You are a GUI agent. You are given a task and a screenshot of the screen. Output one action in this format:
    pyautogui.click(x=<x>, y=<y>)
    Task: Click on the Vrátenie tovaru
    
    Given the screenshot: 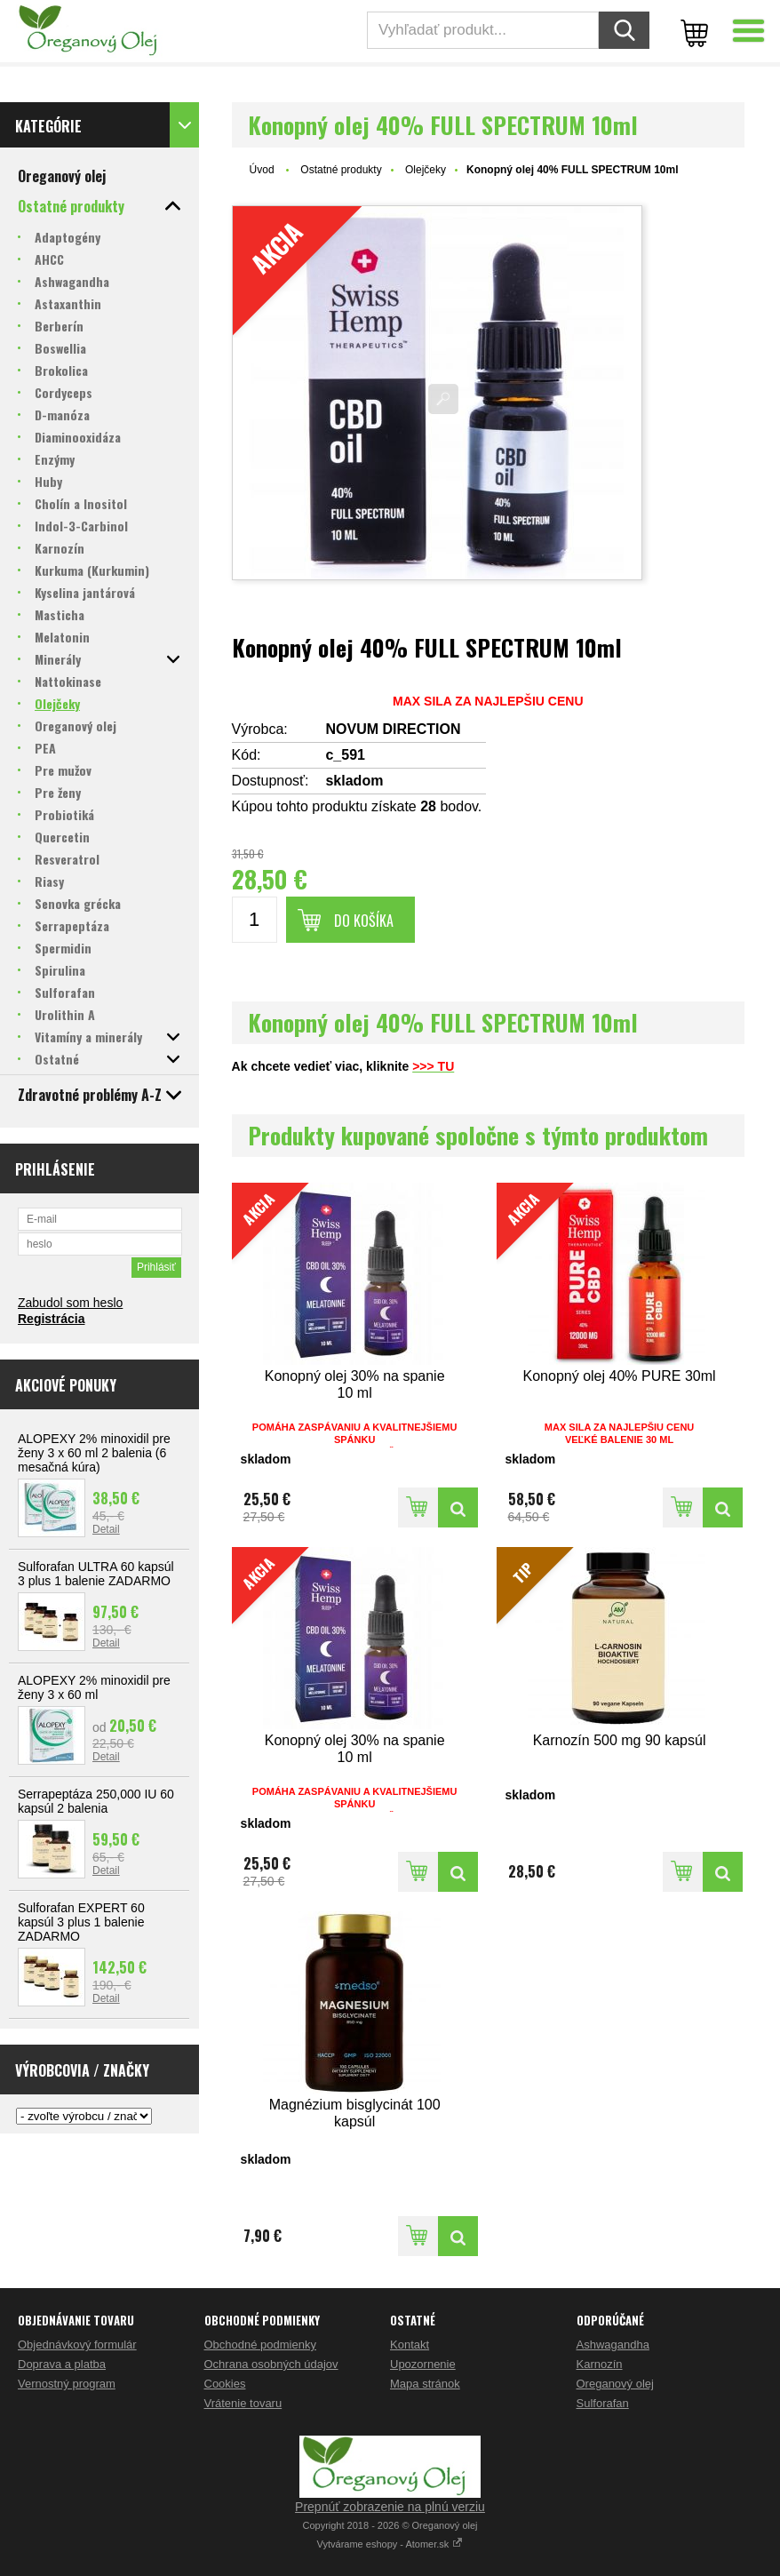 What is the action you would take?
    pyautogui.click(x=243, y=2403)
    